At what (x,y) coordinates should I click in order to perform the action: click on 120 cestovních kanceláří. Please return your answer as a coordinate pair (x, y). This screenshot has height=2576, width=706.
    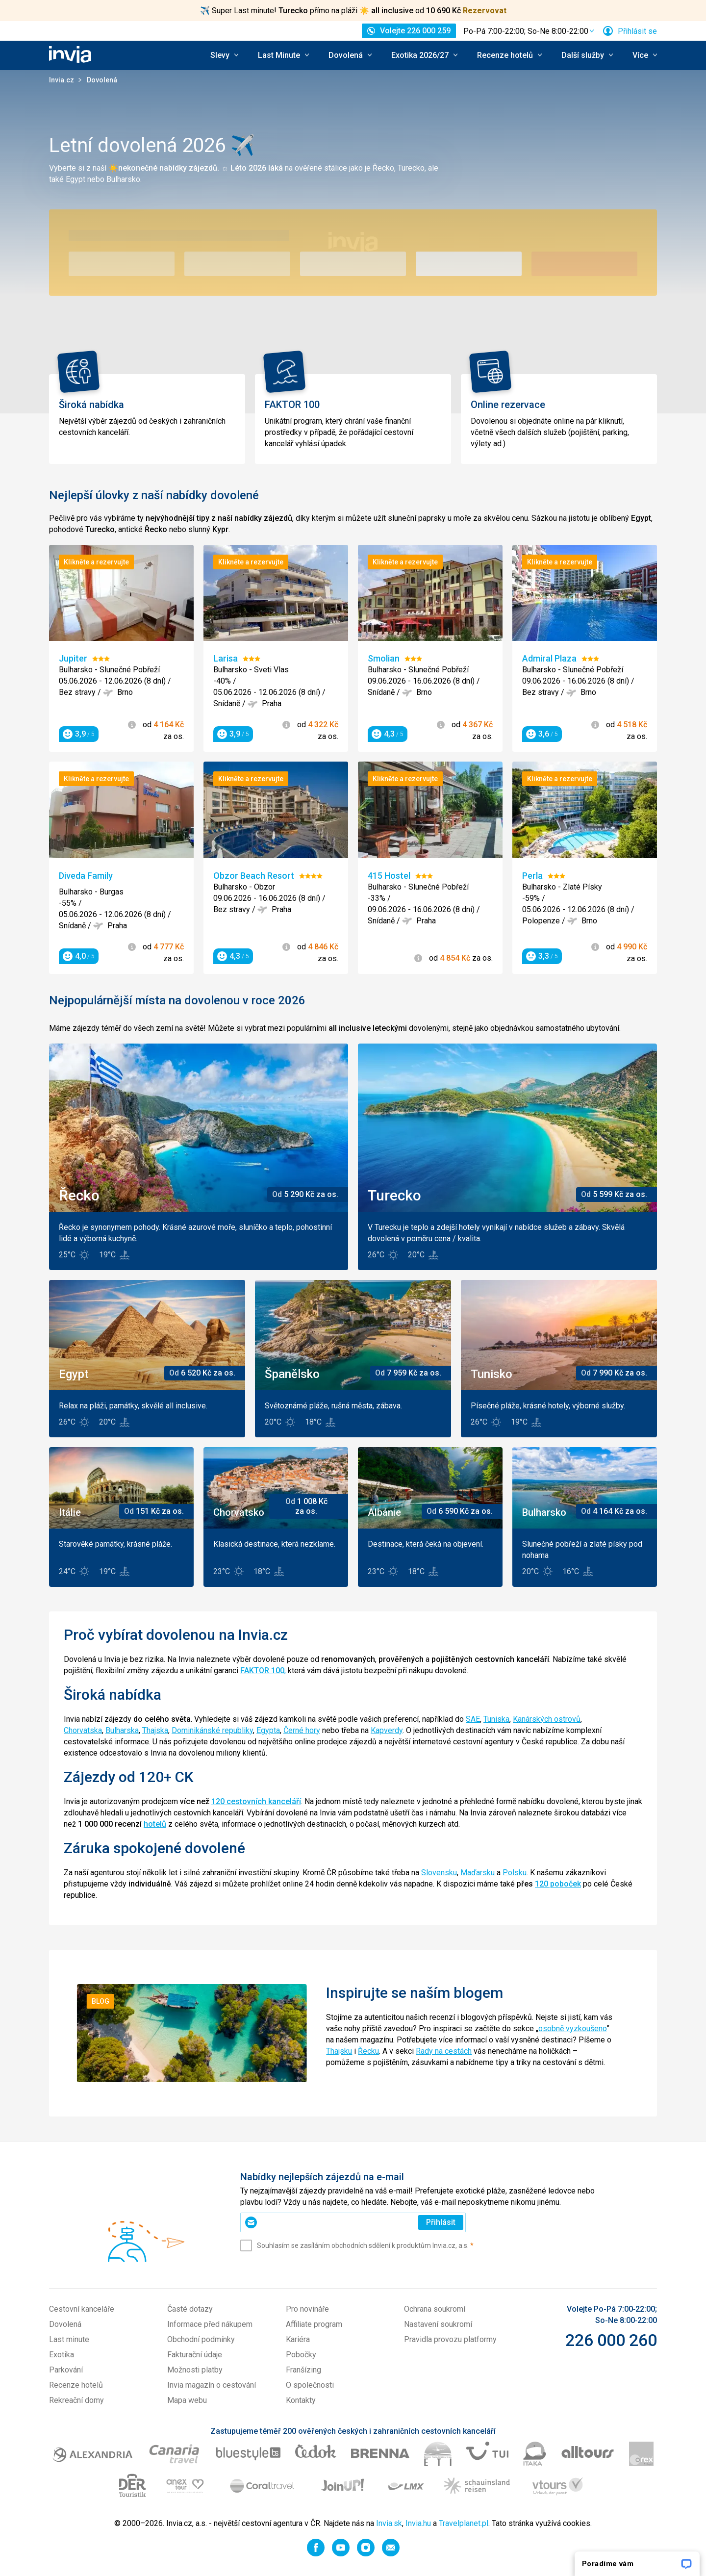
    Looking at the image, I should click on (256, 1801).